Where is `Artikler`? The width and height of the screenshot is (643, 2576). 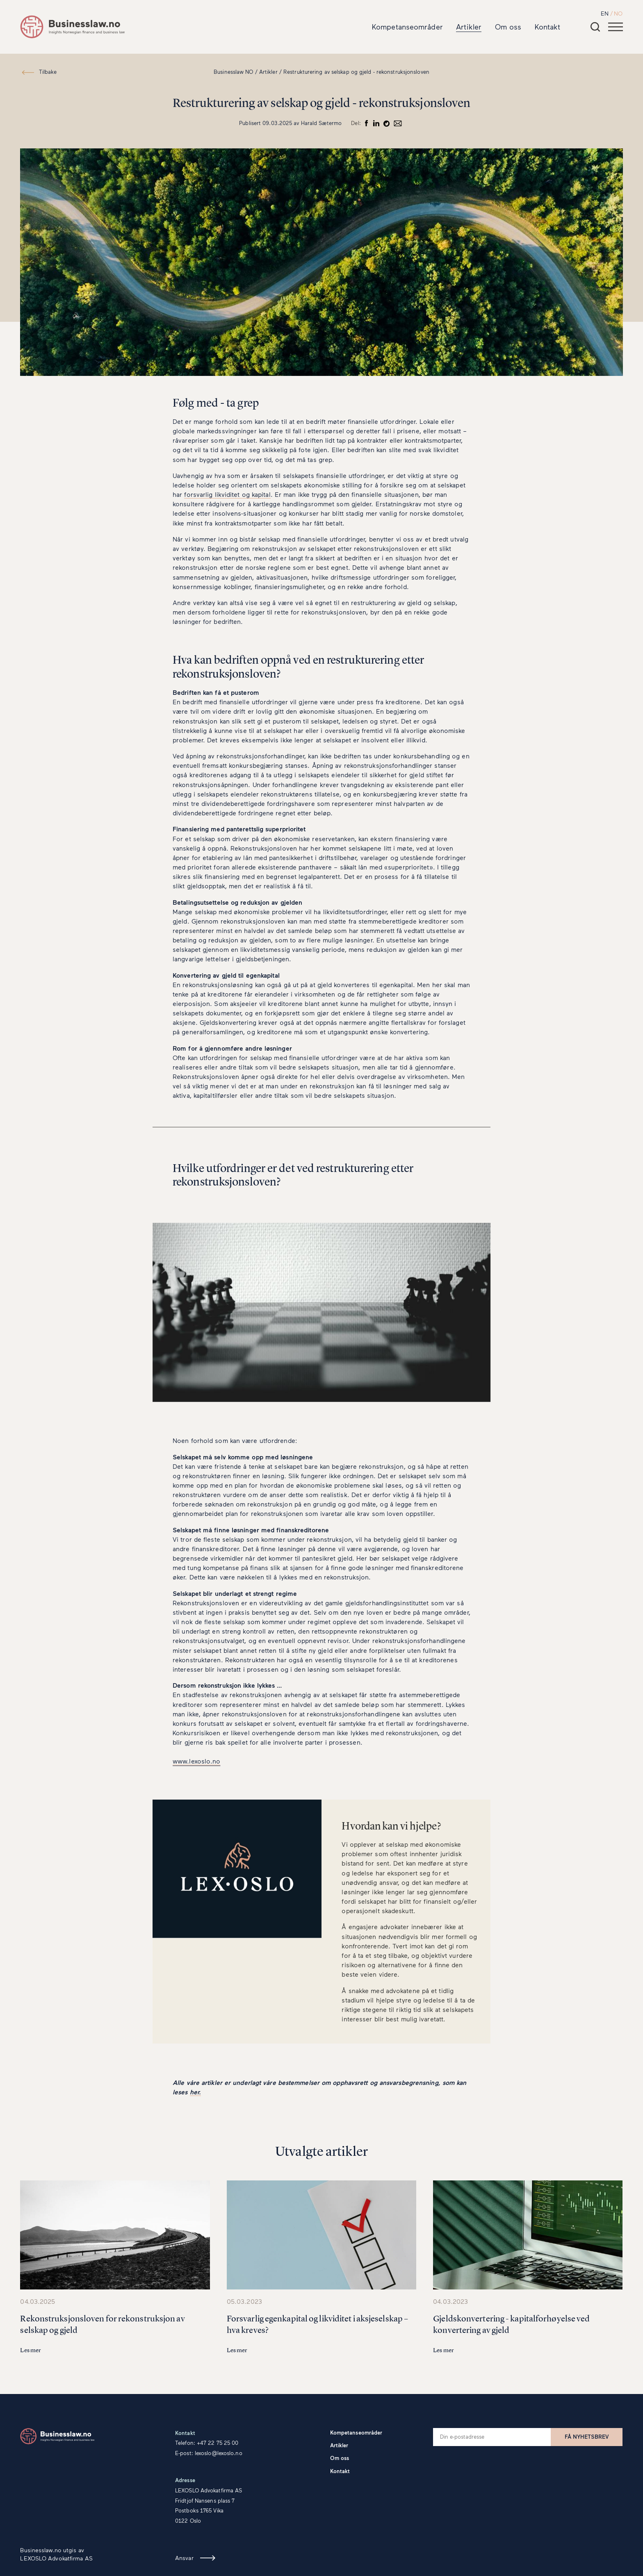
Artikler is located at coordinates (468, 26).